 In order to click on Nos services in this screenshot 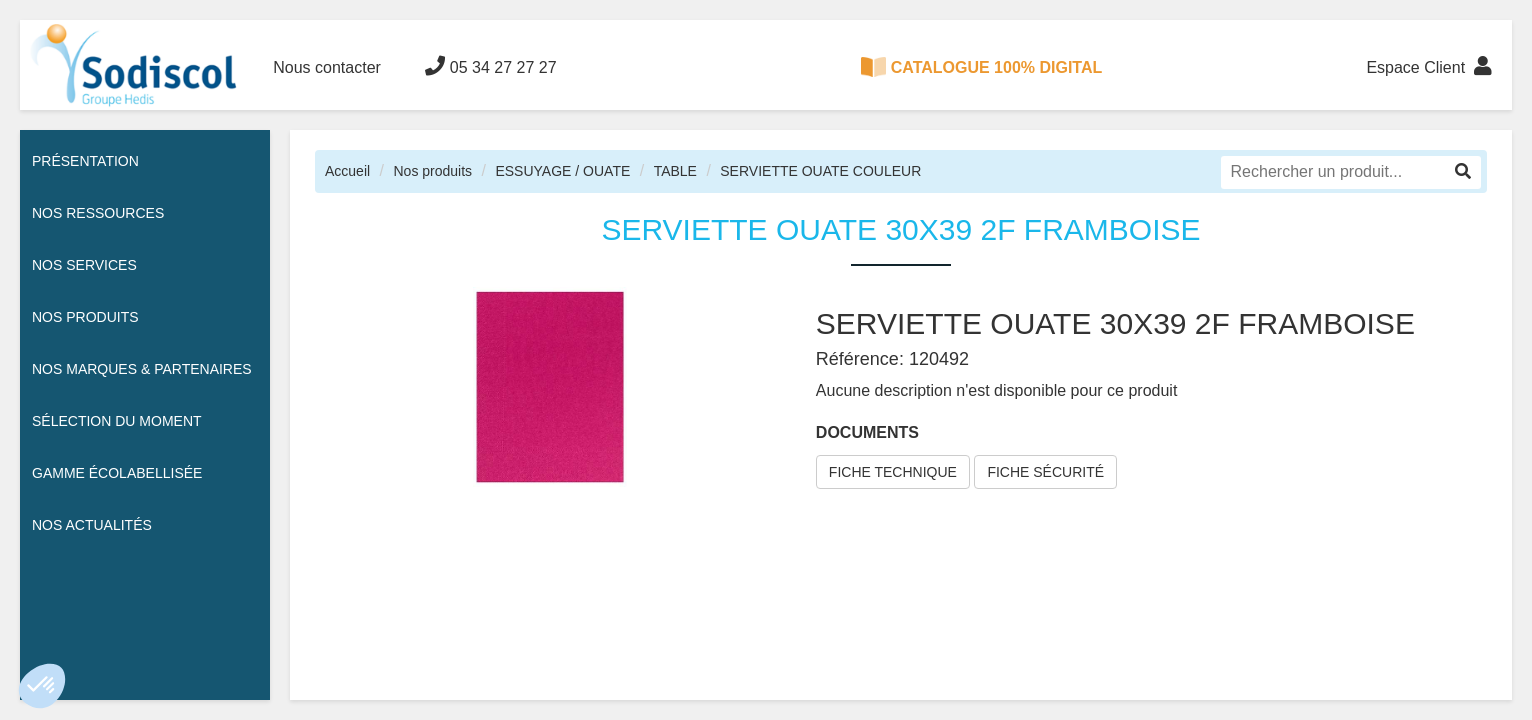, I will do `click(84, 265)`.